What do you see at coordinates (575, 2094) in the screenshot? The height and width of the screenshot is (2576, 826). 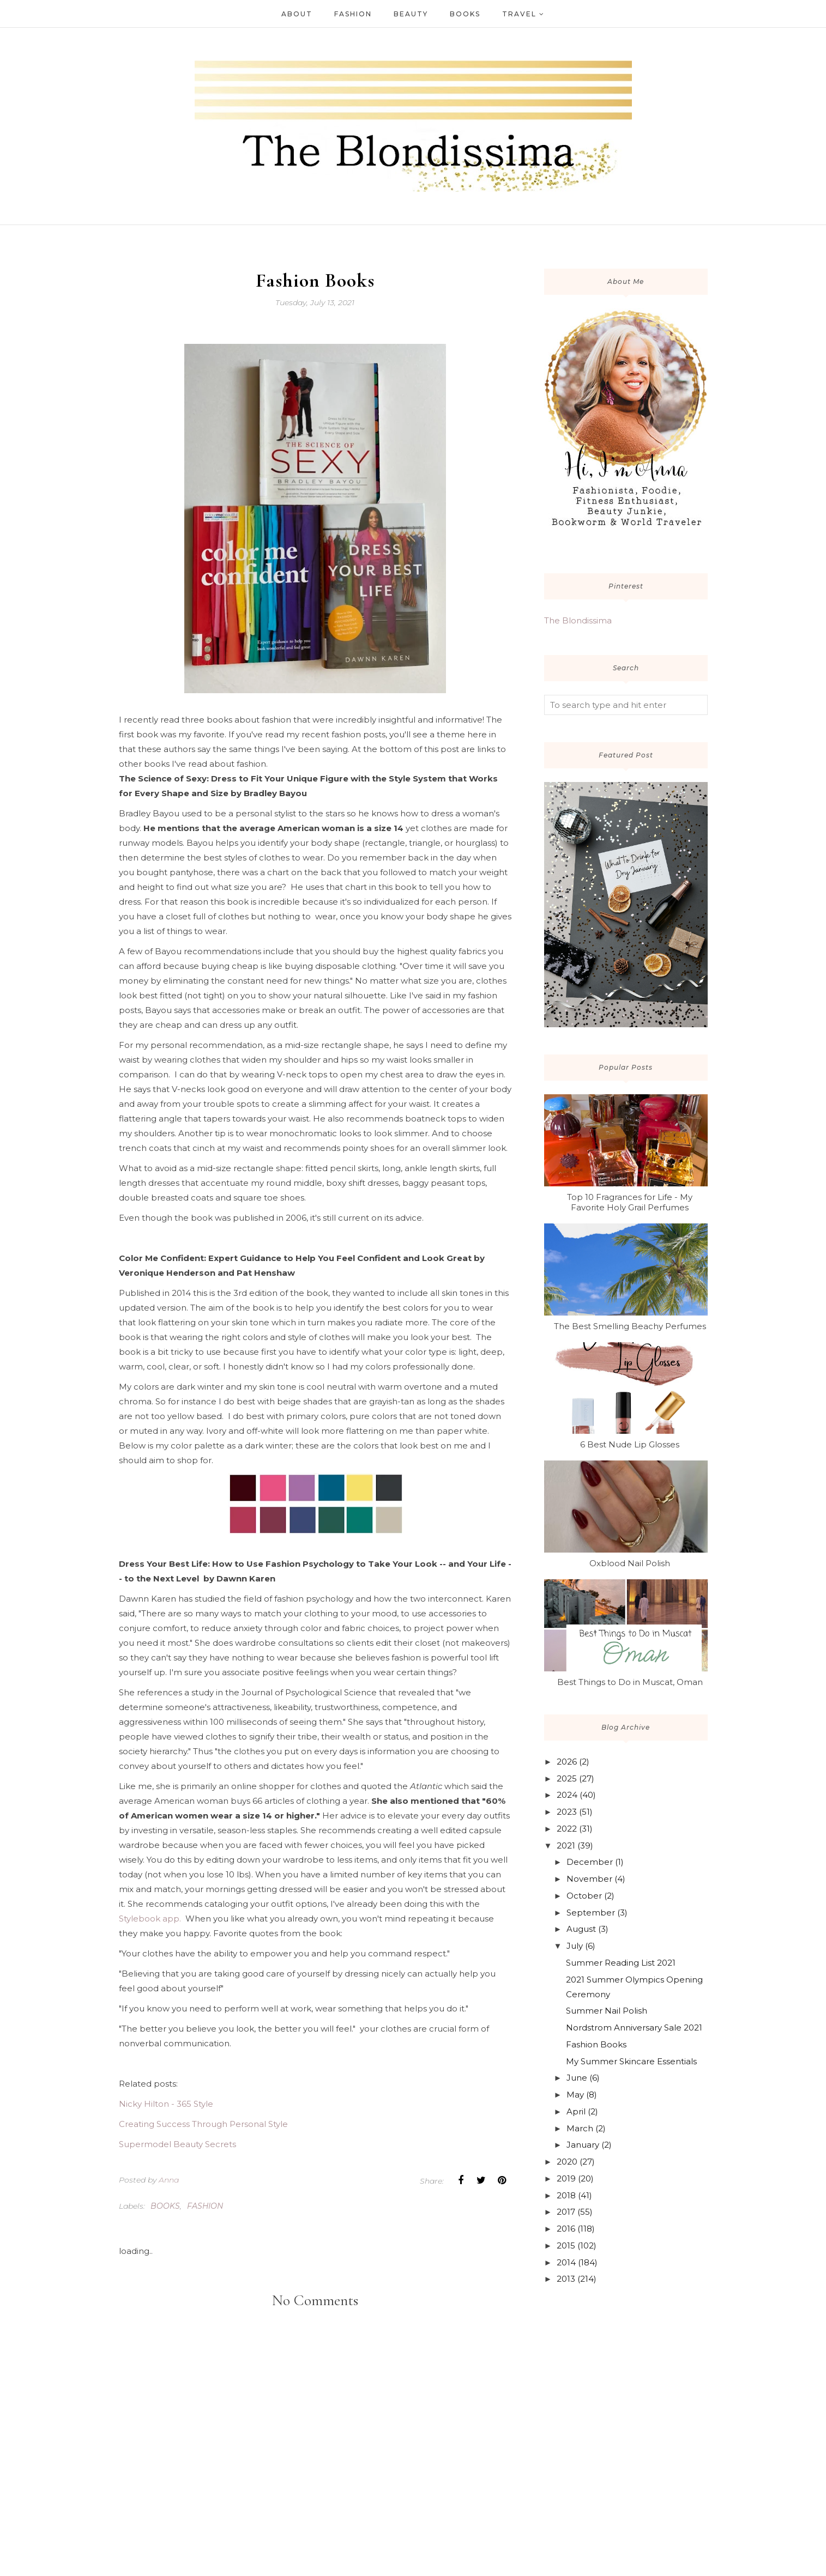 I see `May` at bounding box center [575, 2094].